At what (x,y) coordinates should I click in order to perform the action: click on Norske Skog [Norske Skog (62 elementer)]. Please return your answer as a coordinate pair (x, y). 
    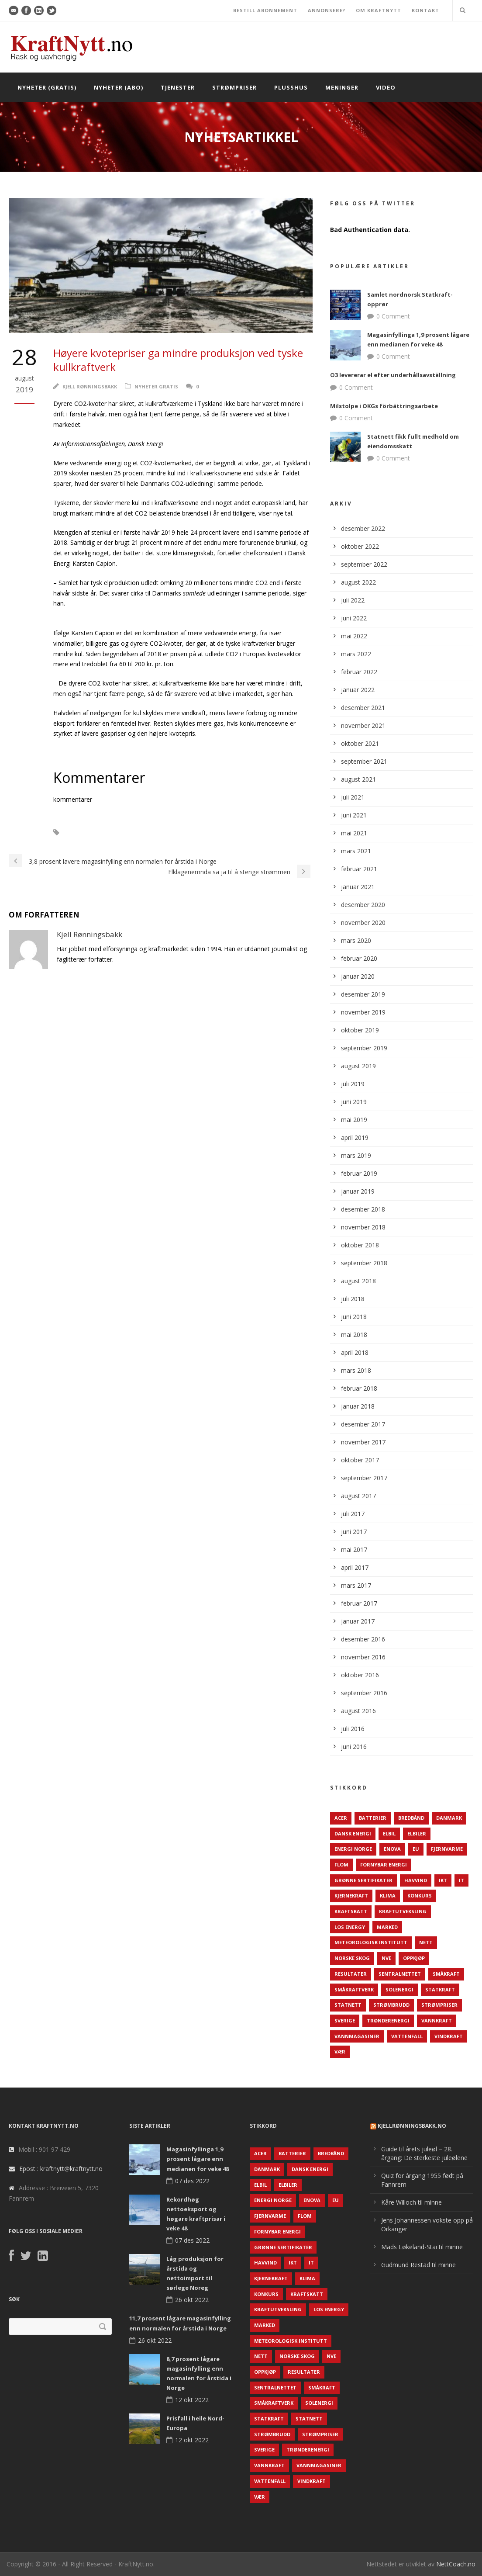
    Looking at the image, I should click on (352, 1958).